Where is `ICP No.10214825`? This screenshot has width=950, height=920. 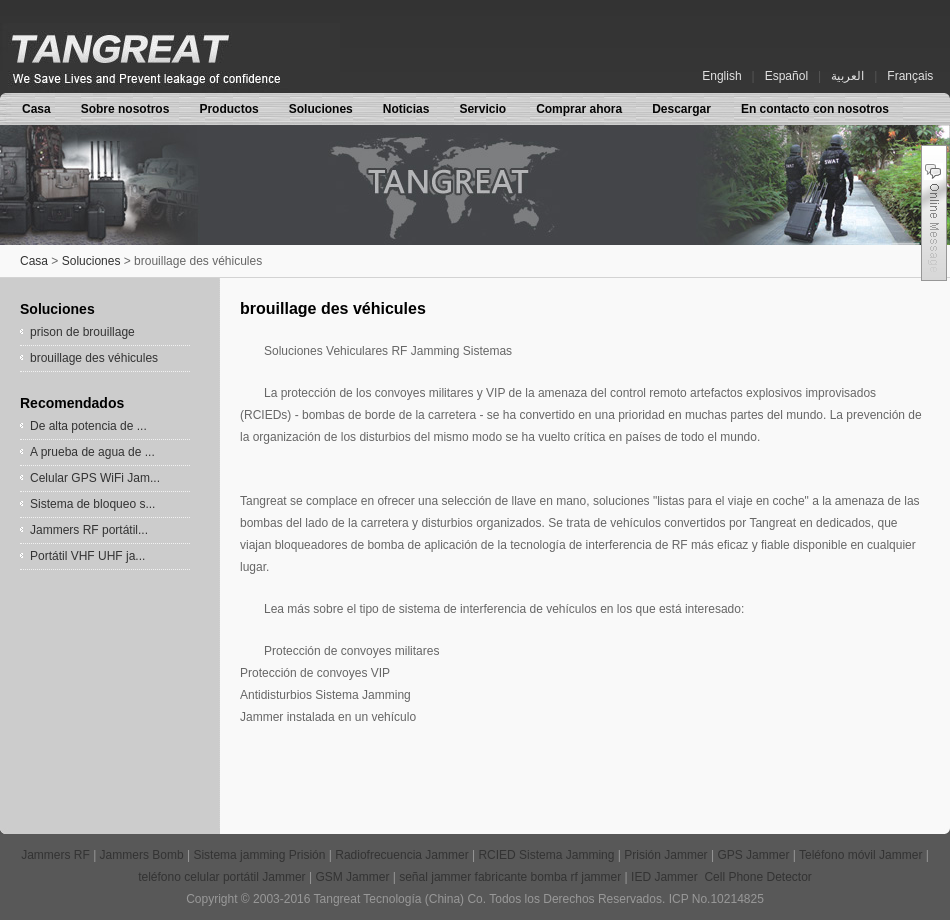
ICP No.10214825 is located at coordinates (716, 899).